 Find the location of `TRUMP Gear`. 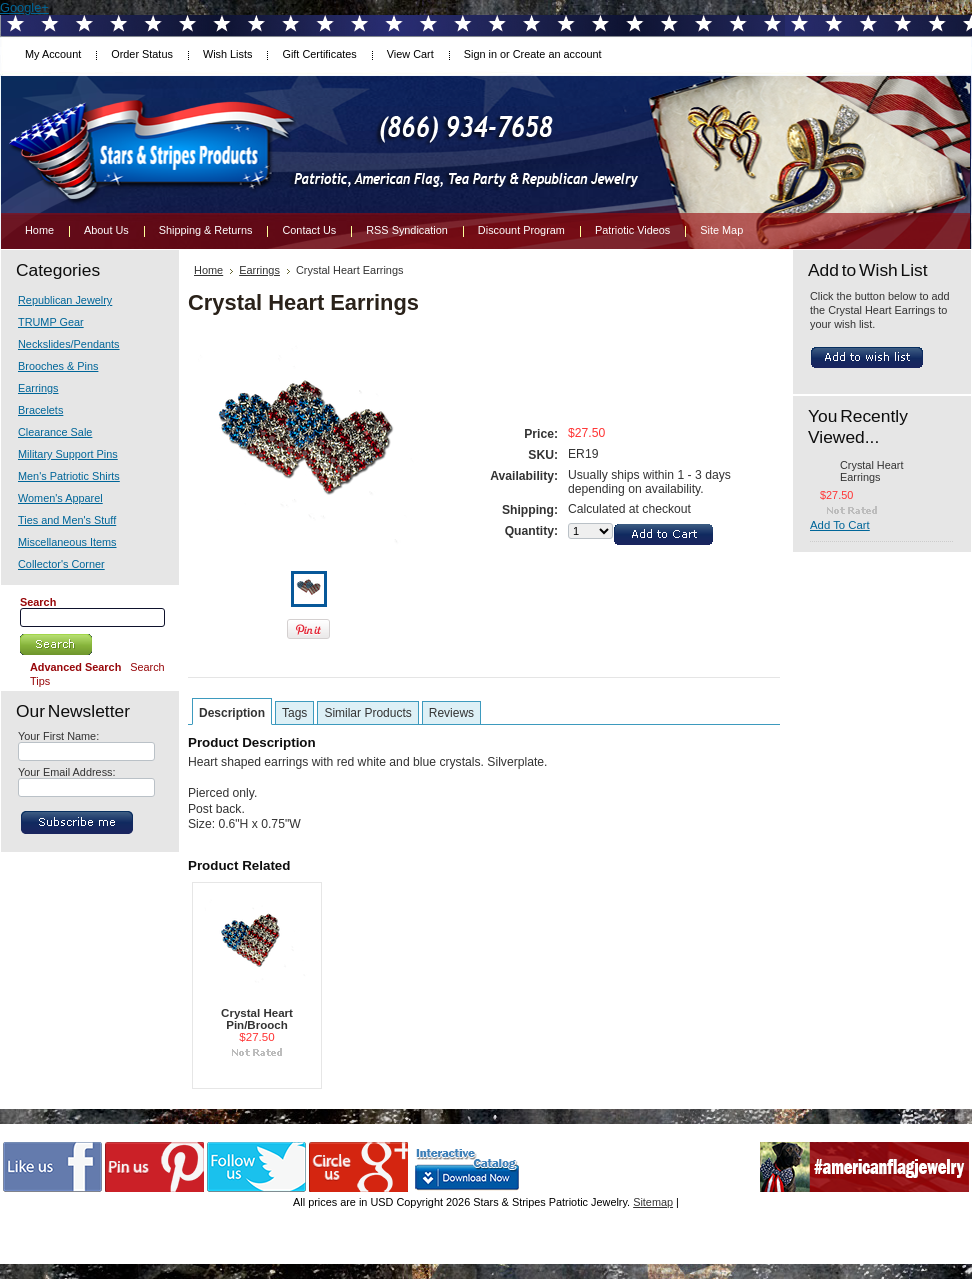

TRUMP Gear is located at coordinates (51, 322).